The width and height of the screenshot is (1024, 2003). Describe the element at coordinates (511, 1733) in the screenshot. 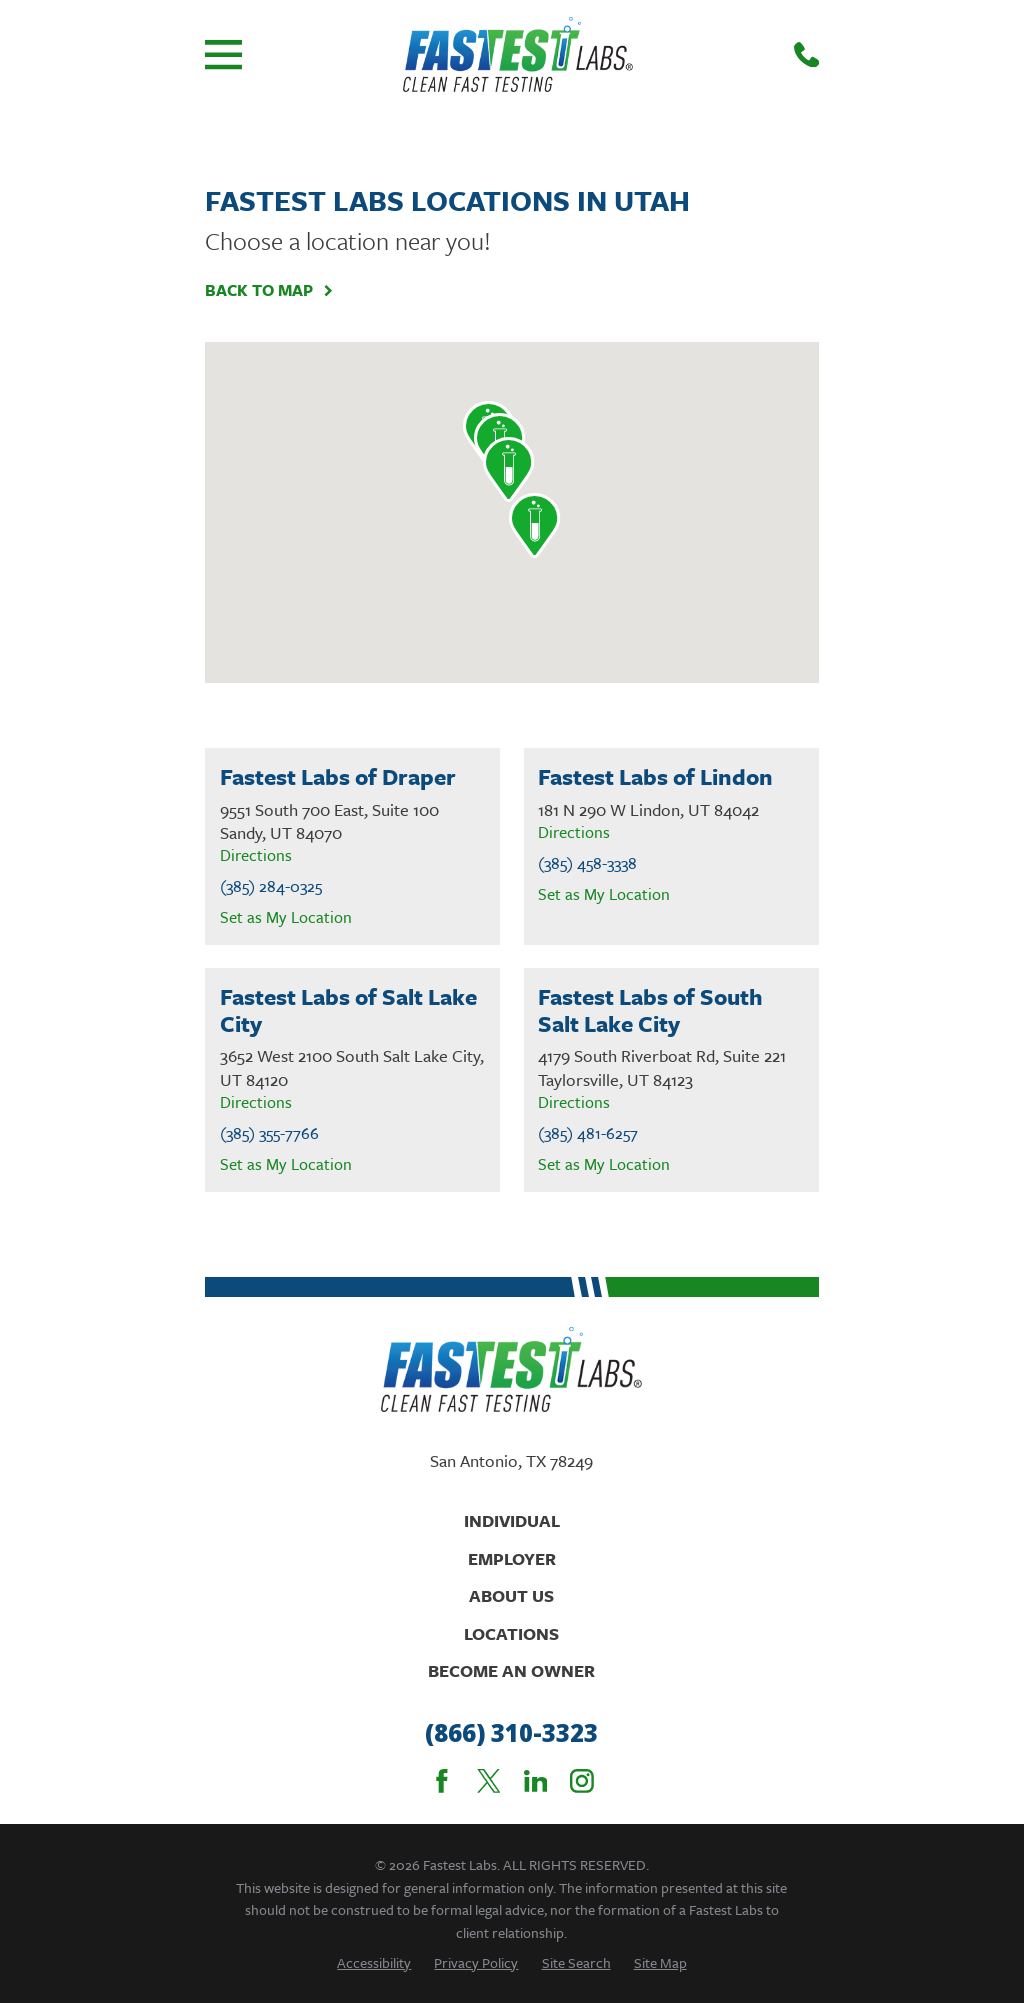

I see `(866) 310-3323` at that location.